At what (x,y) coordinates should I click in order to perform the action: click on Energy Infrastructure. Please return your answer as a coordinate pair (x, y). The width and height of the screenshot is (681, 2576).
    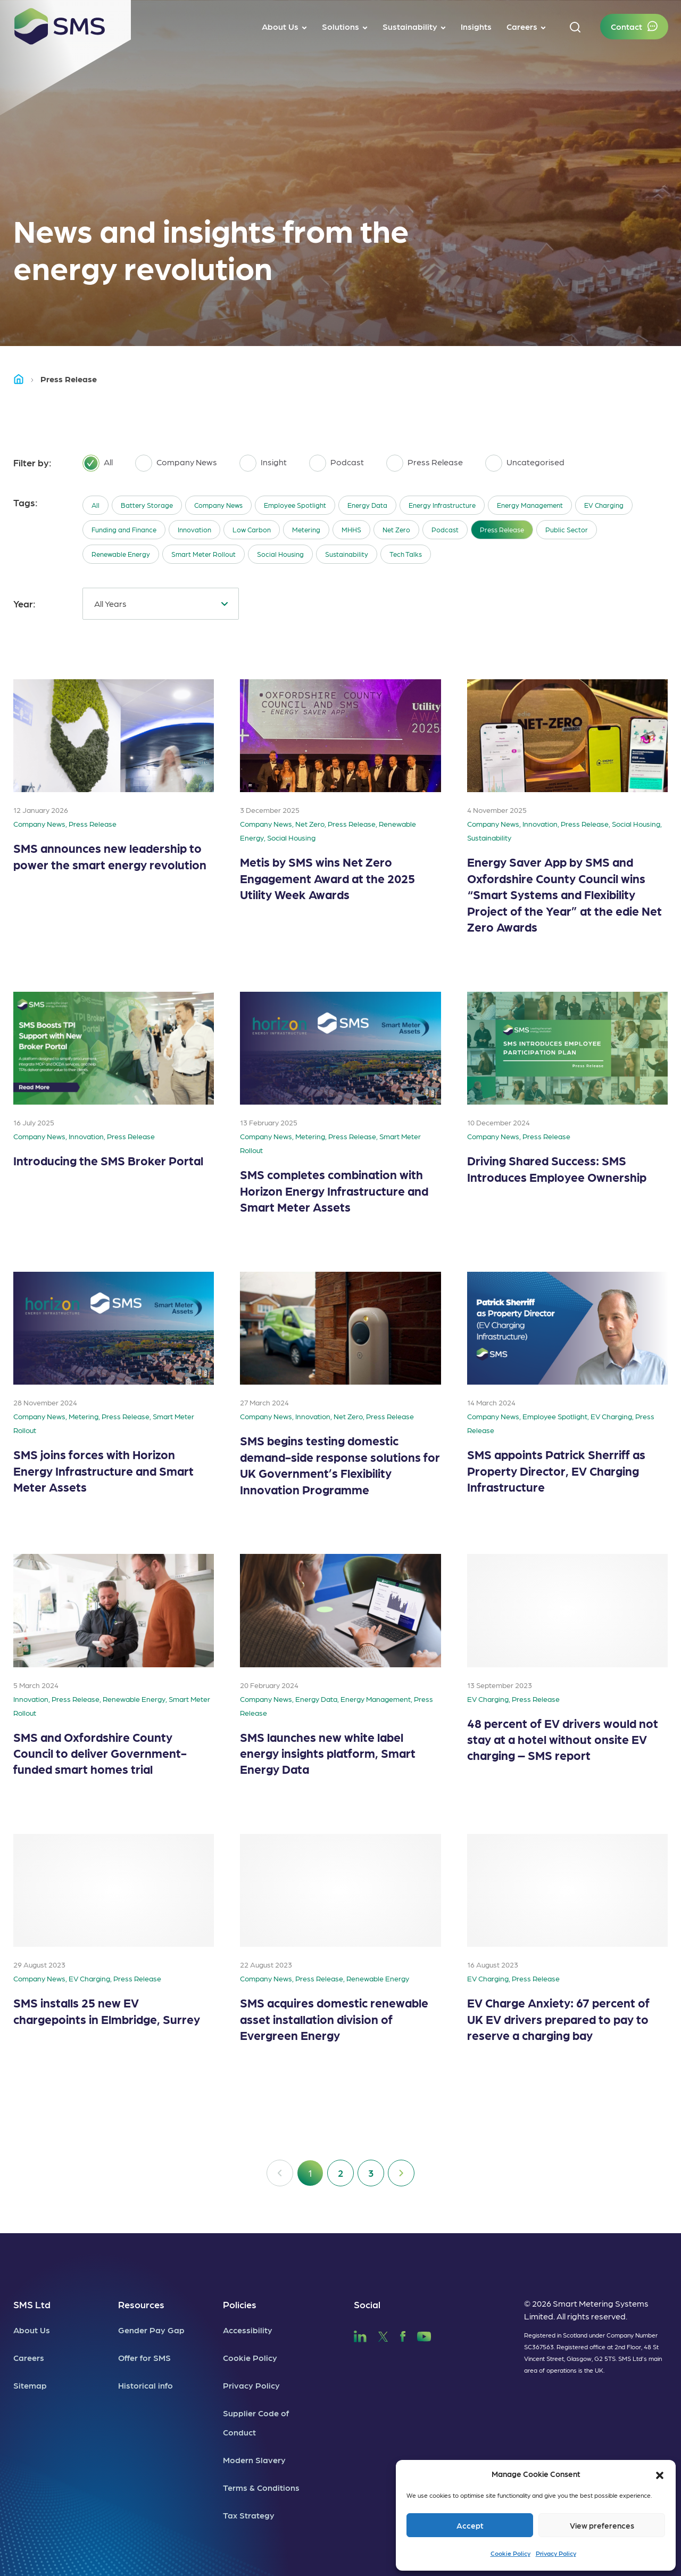
    Looking at the image, I should click on (442, 505).